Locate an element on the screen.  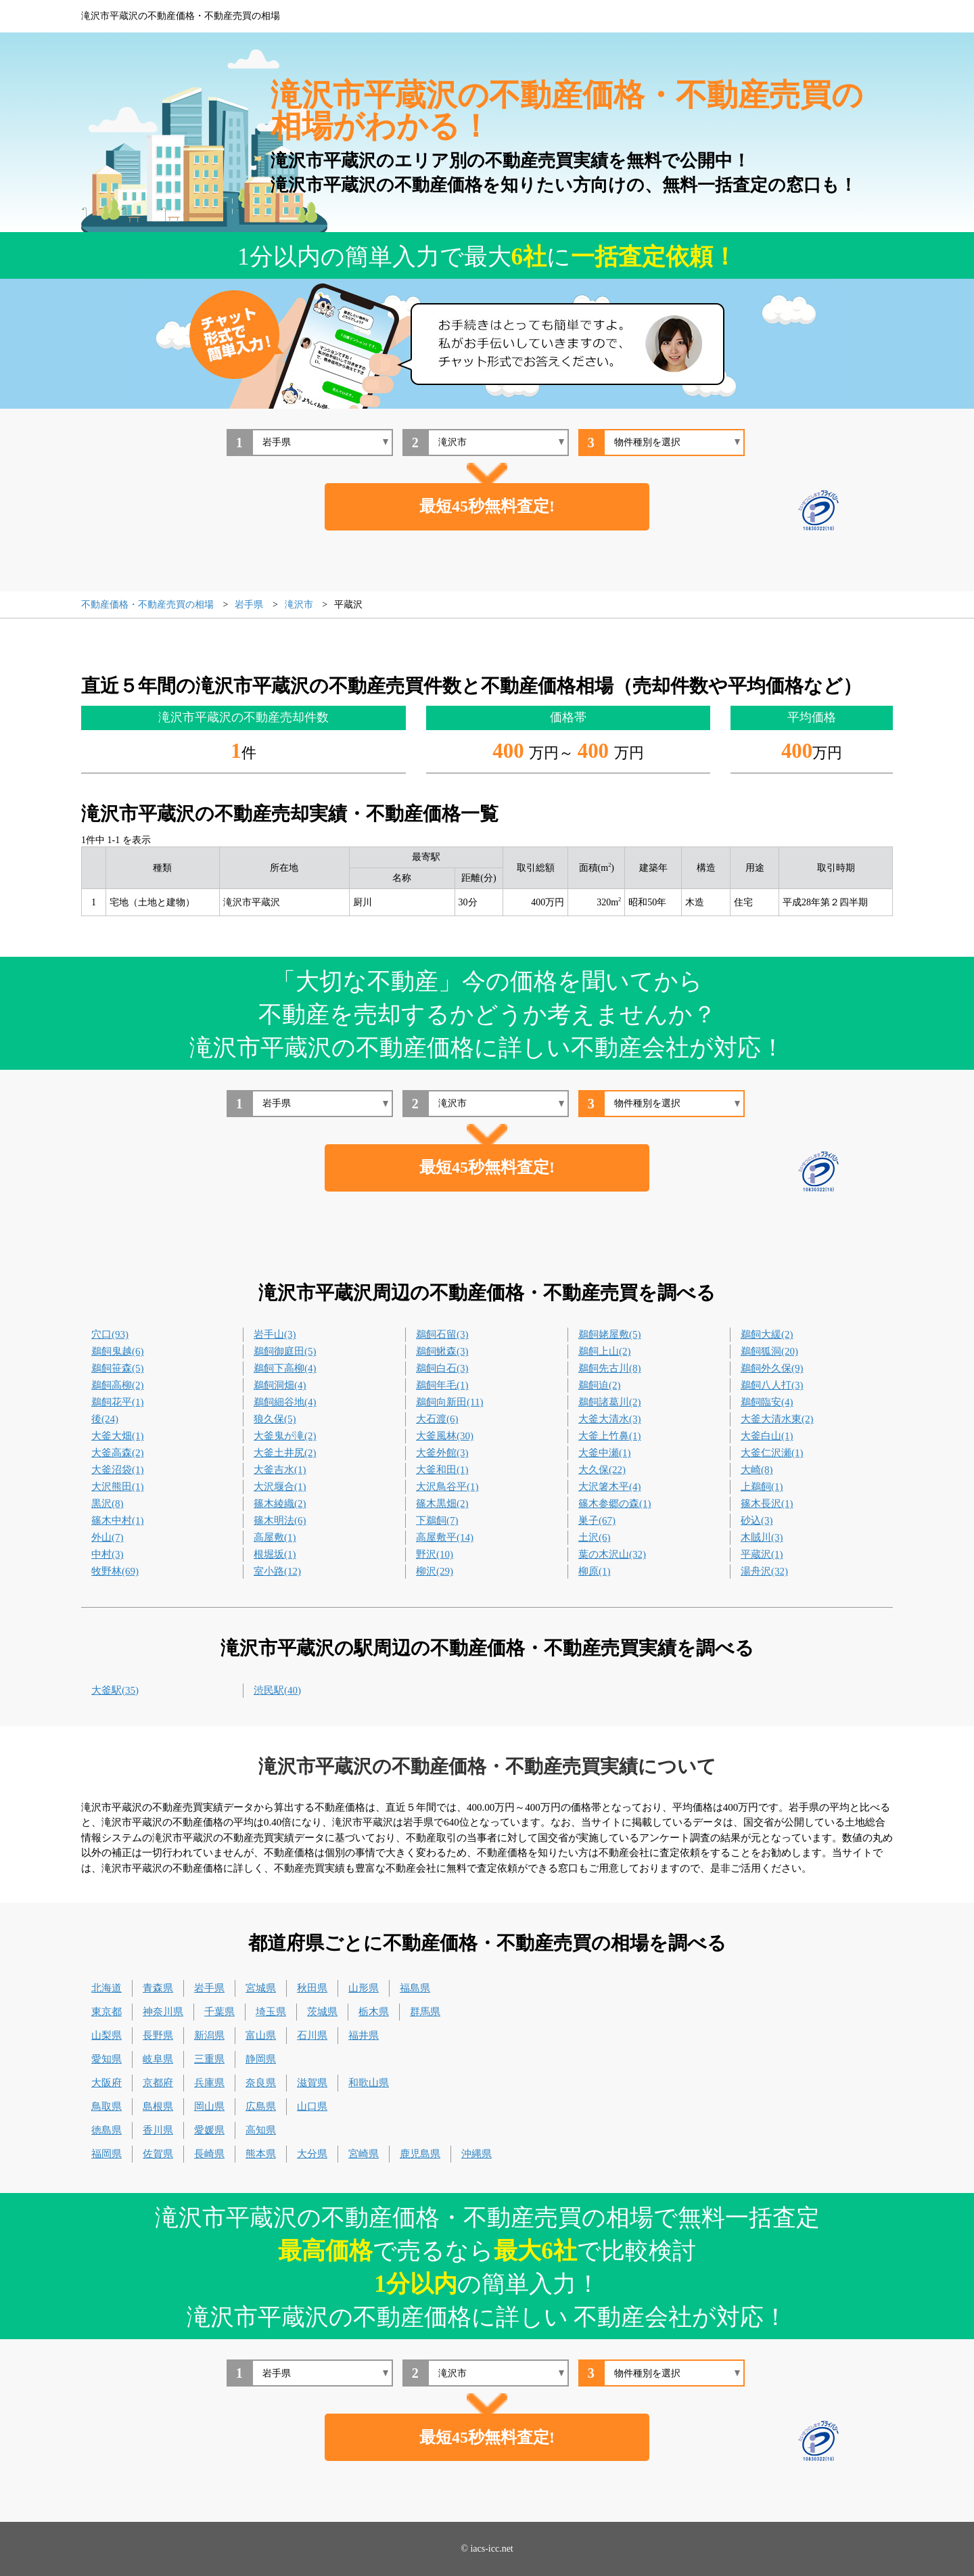
鵜飼花平(1) is located at coordinates (117, 1402).